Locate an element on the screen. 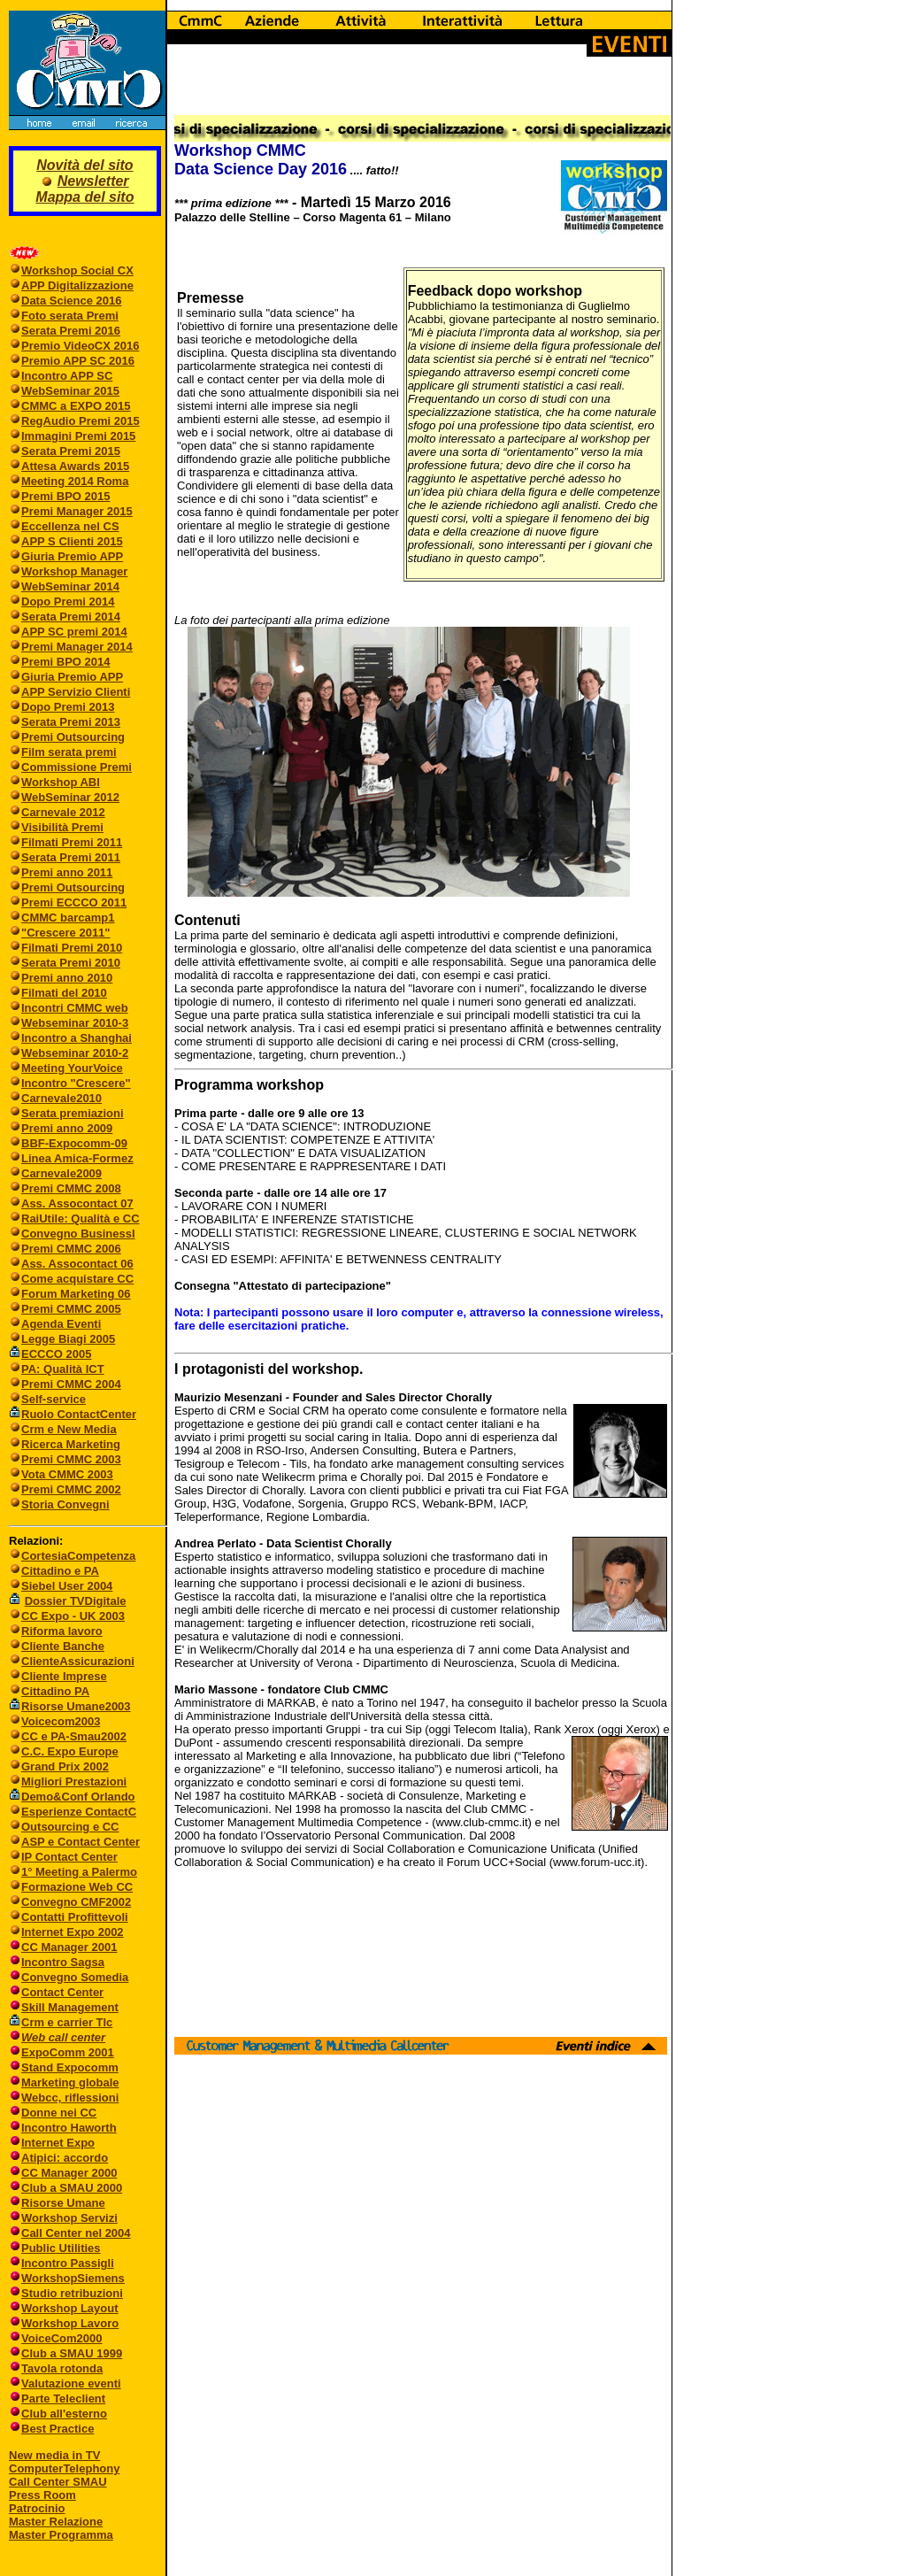 Image resolution: width=906 pixels, height=2576 pixels. Cliente Imprese is located at coordinates (64, 1676).